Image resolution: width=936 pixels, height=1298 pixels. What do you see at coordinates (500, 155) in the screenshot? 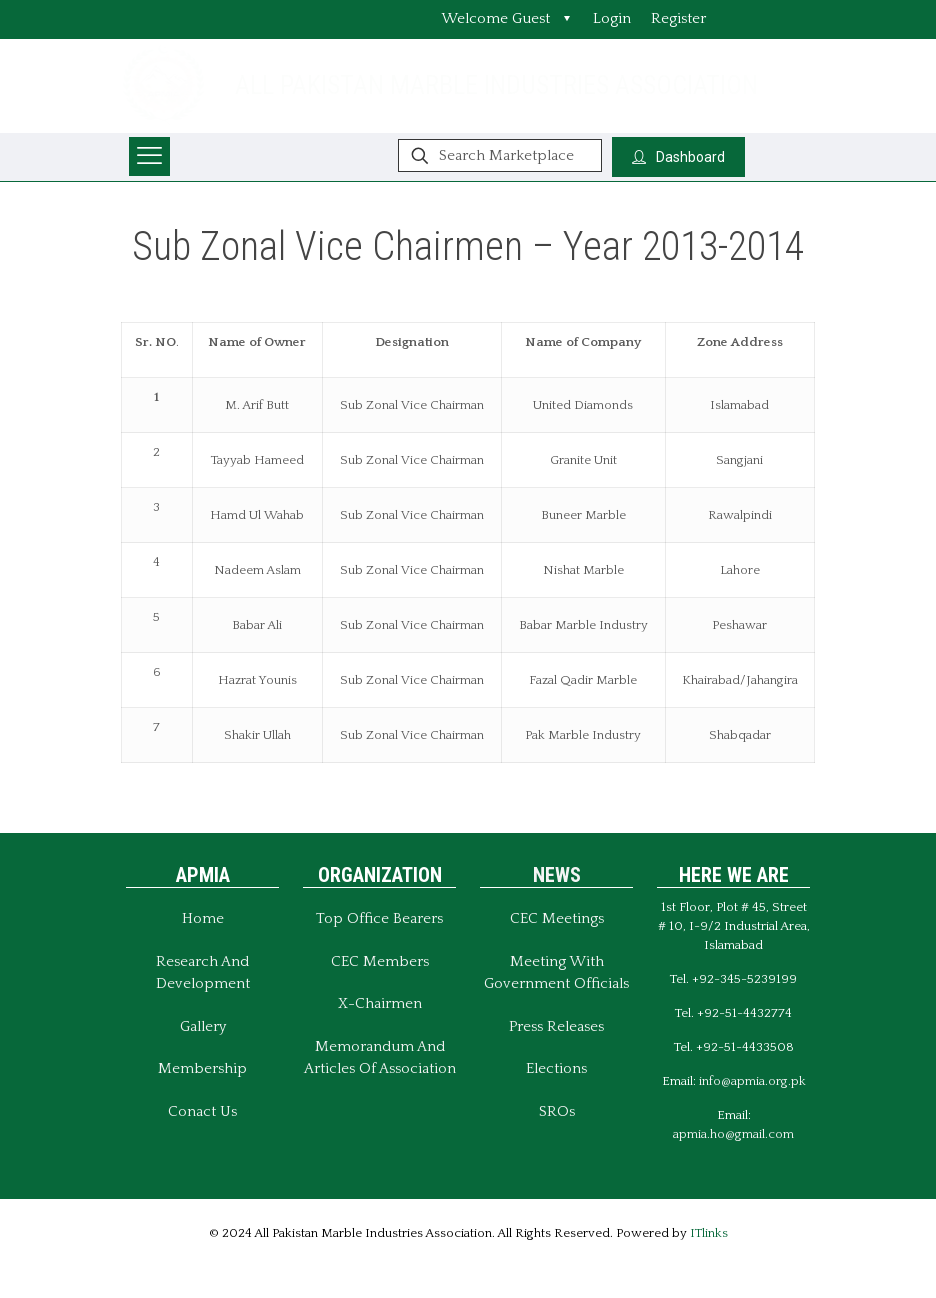
I see `[Search Marketplace]` at bounding box center [500, 155].